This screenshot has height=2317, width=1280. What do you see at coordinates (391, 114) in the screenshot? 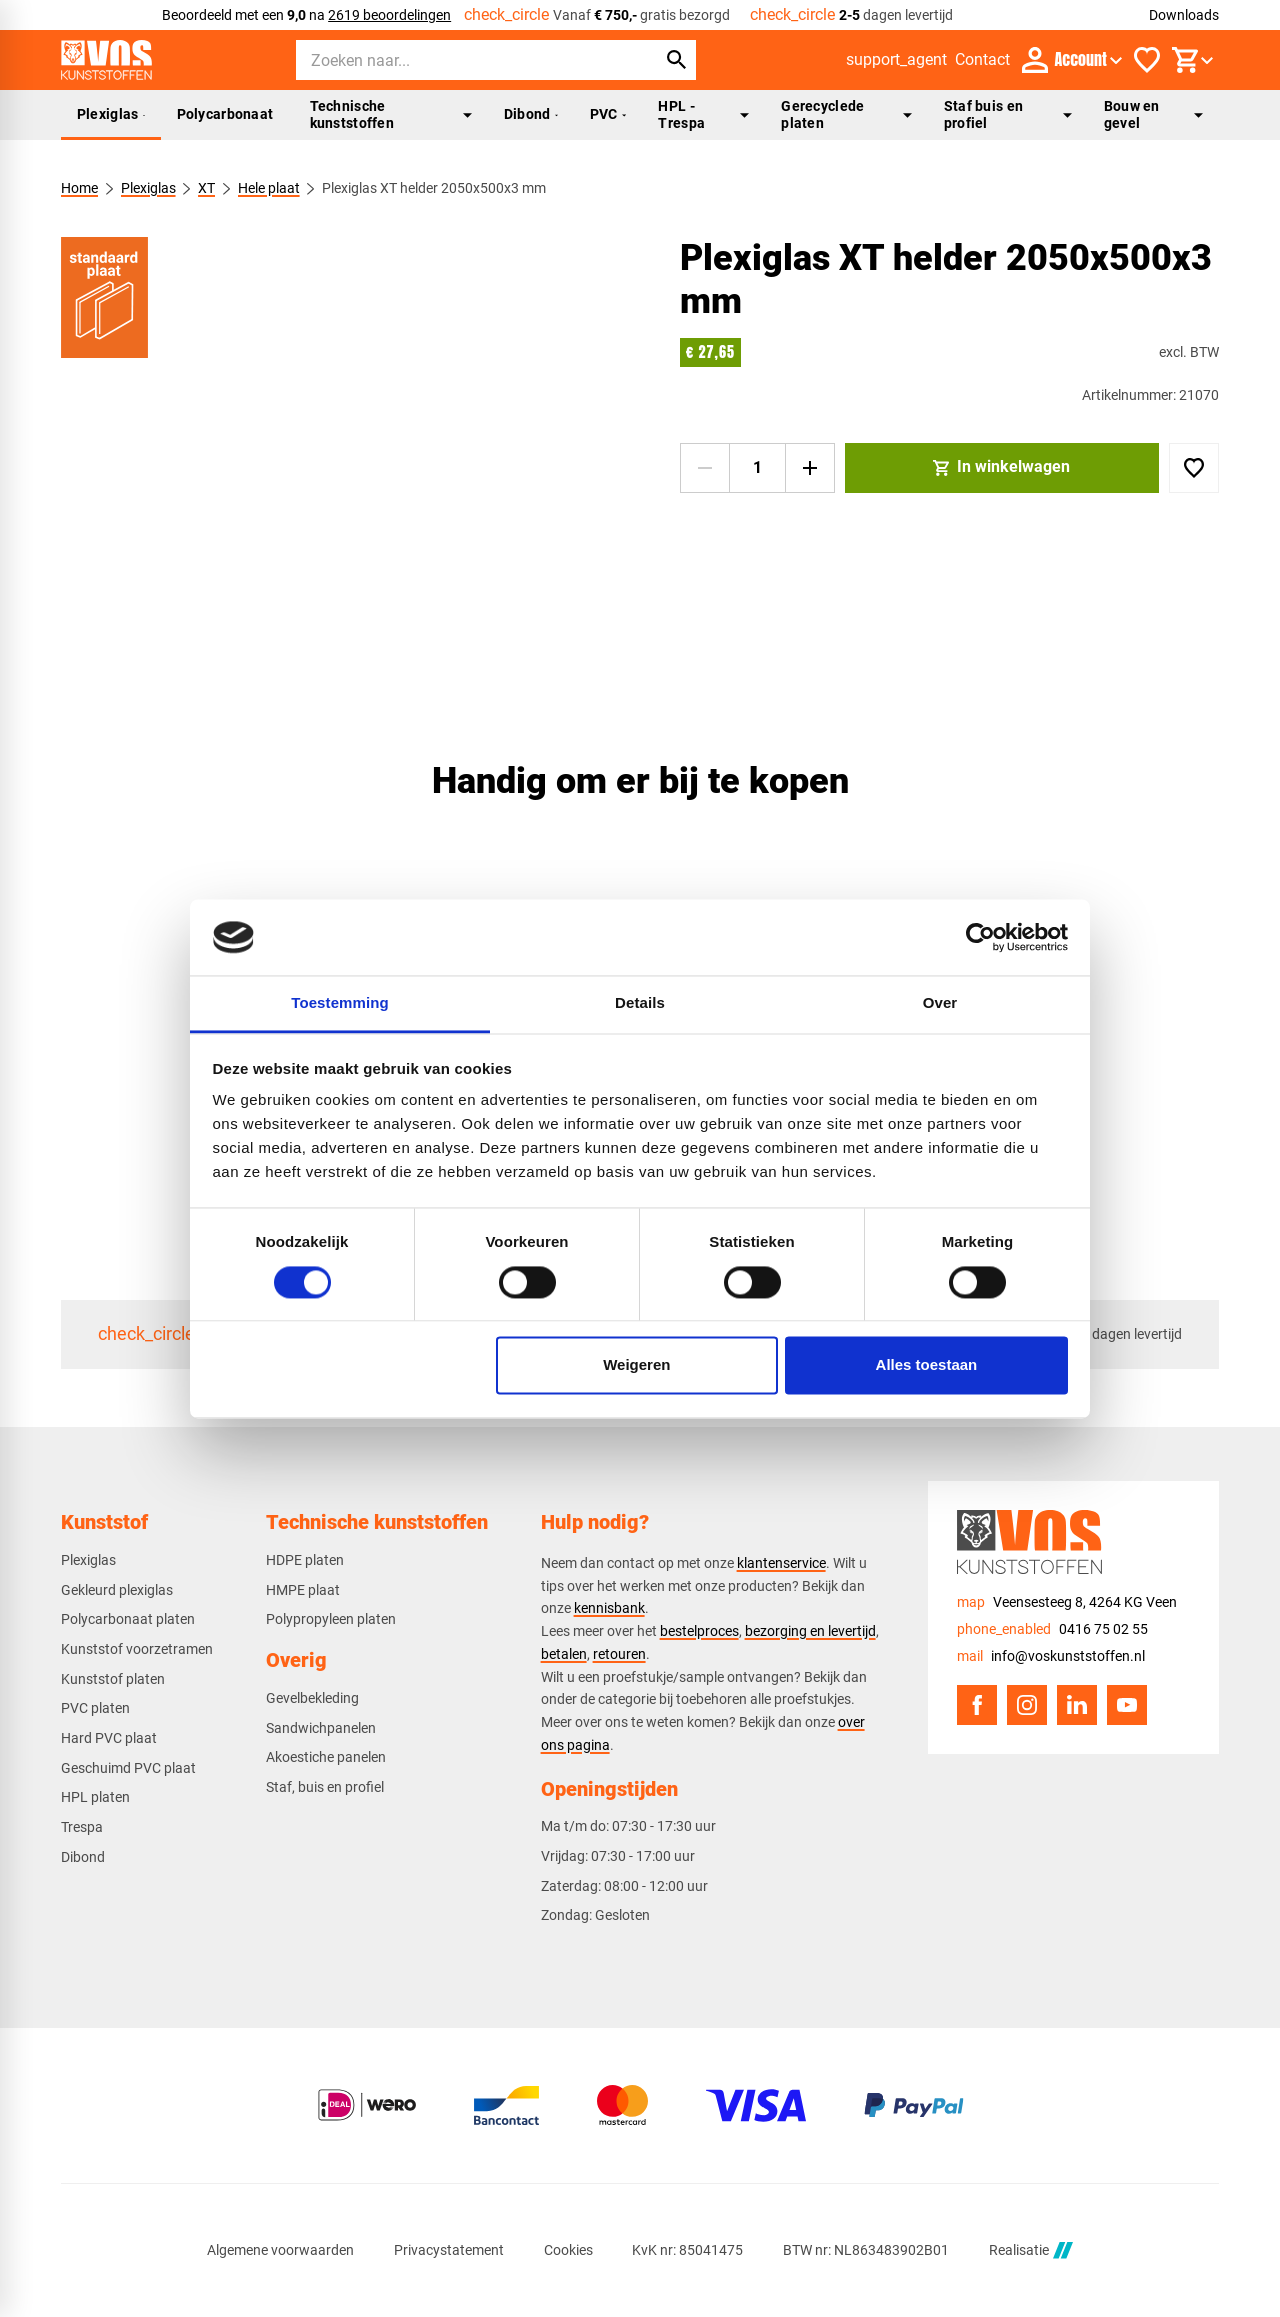
I see `Technische kunststoffen` at bounding box center [391, 114].